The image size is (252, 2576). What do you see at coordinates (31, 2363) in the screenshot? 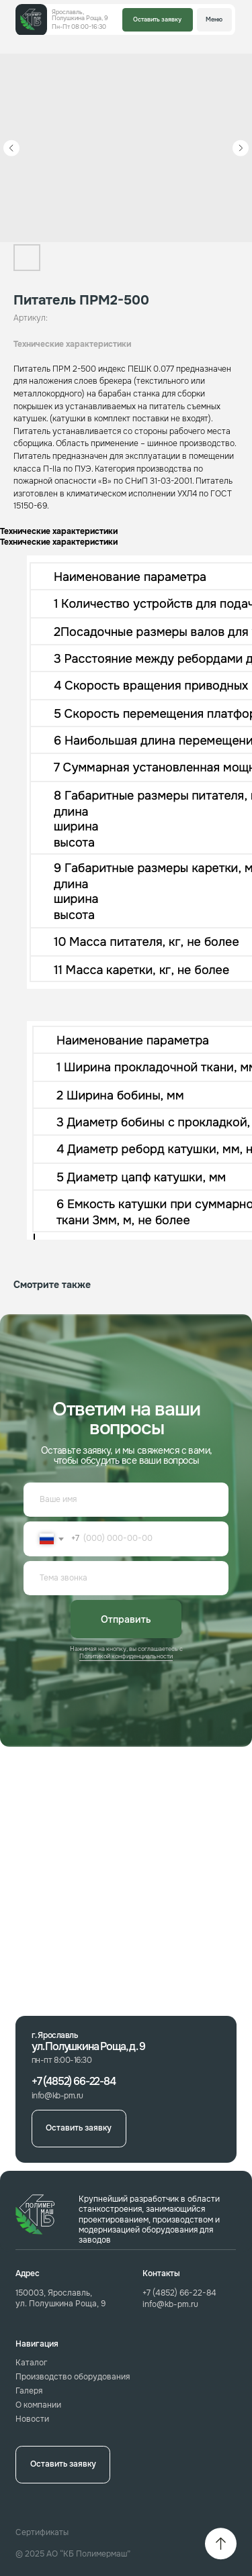
I see `Каталог` at bounding box center [31, 2363].